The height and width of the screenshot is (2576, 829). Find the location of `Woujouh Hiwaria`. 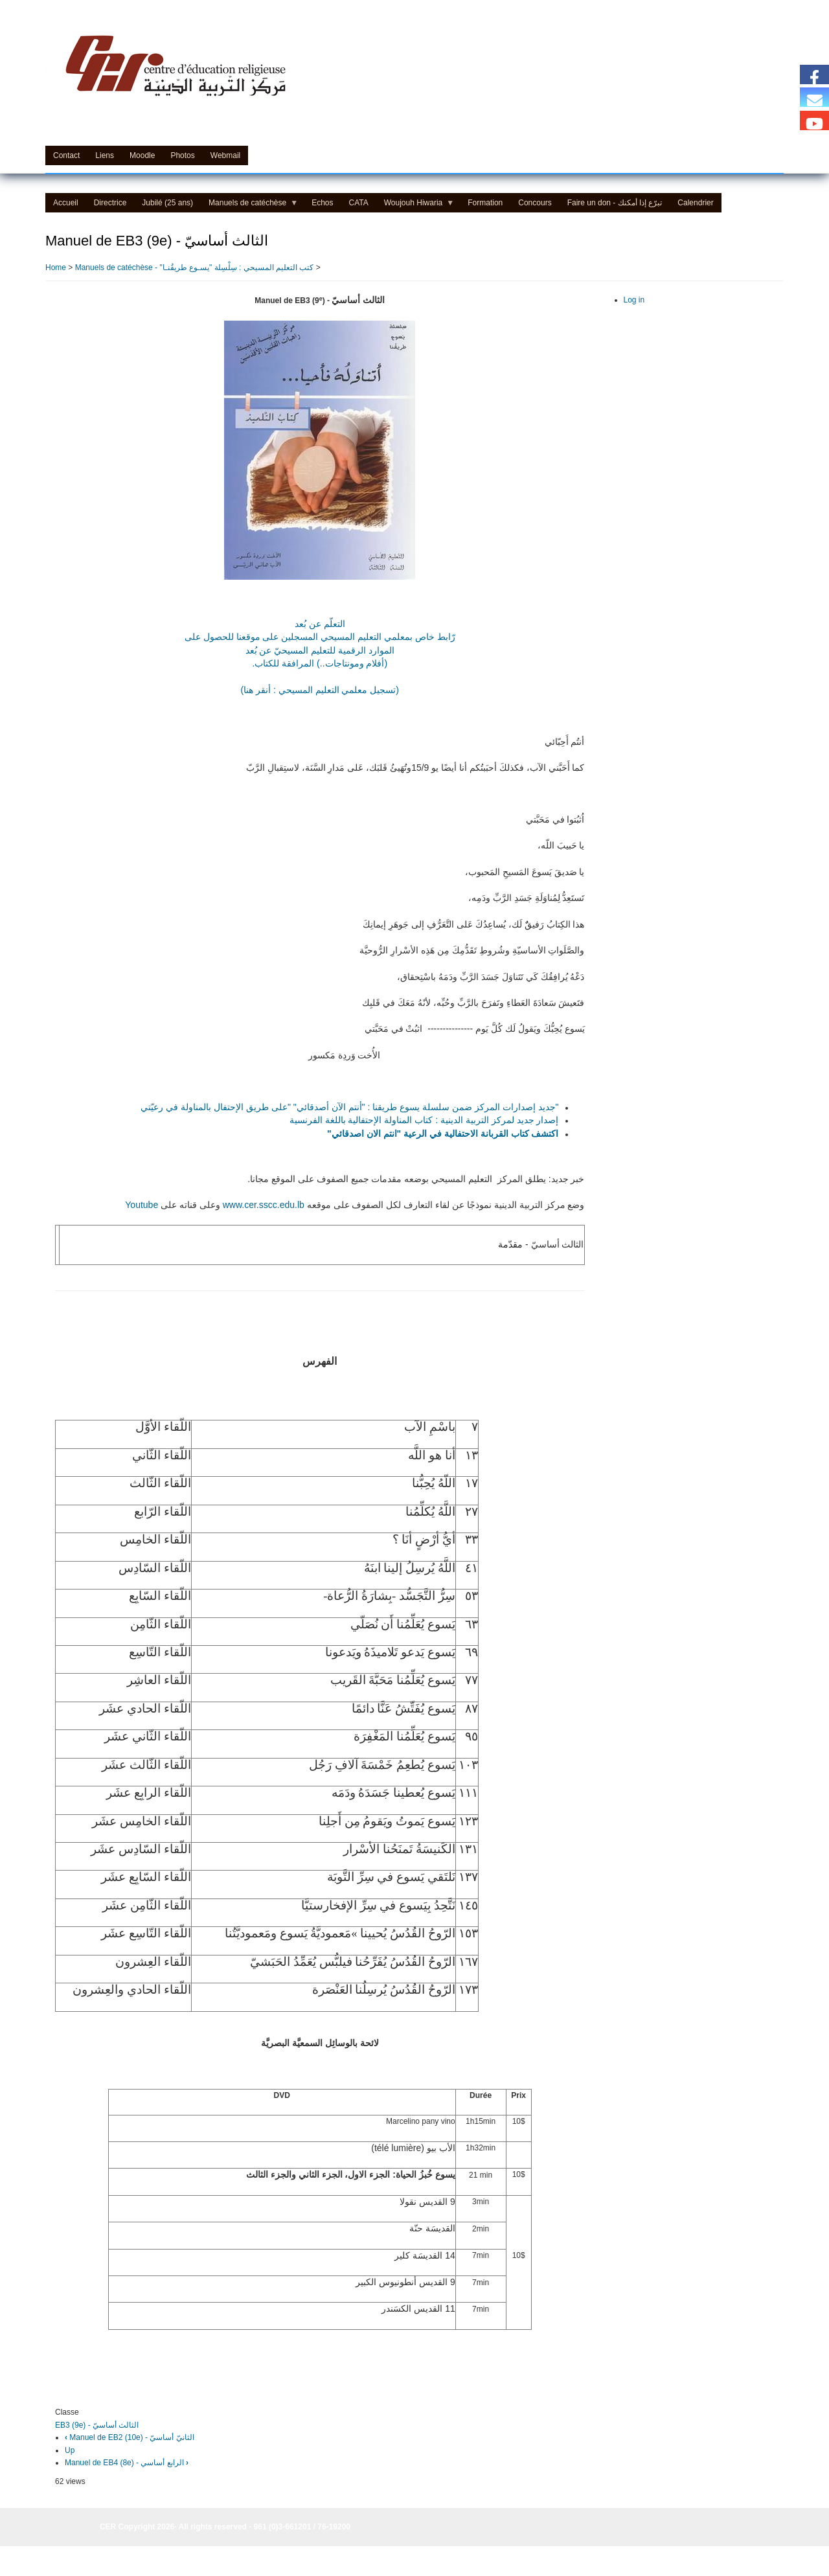

Woujouh Hiwaria is located at coordinates (415, 205).